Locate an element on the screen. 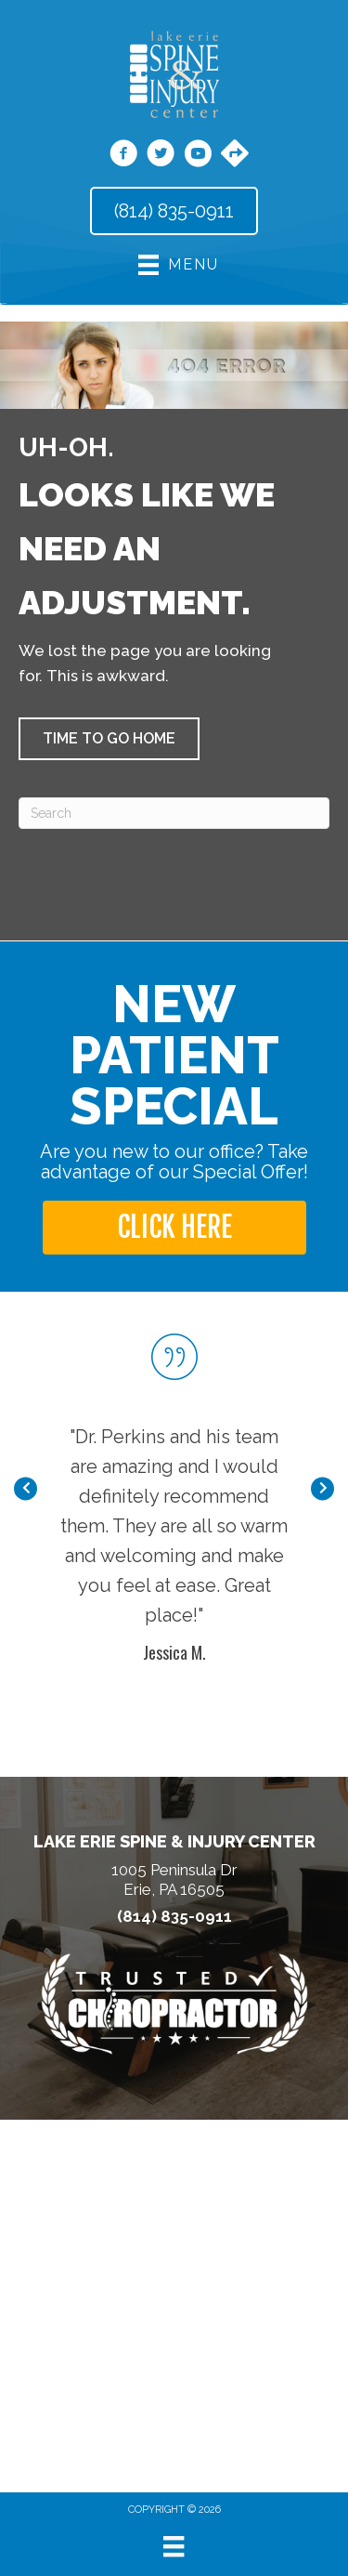  [Menu] is located at coordinates (173, 2546).